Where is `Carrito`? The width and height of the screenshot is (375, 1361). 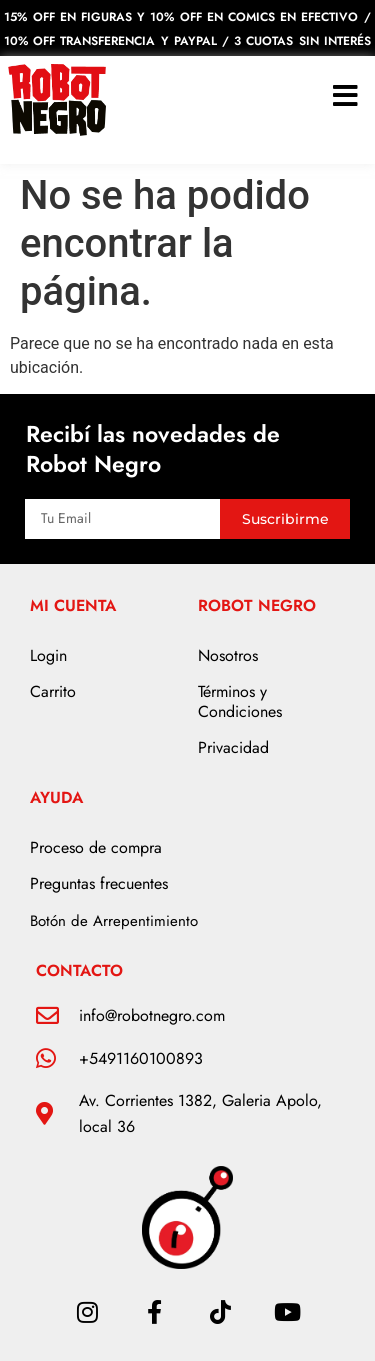
Carrito is located at coordinates (53, 691).